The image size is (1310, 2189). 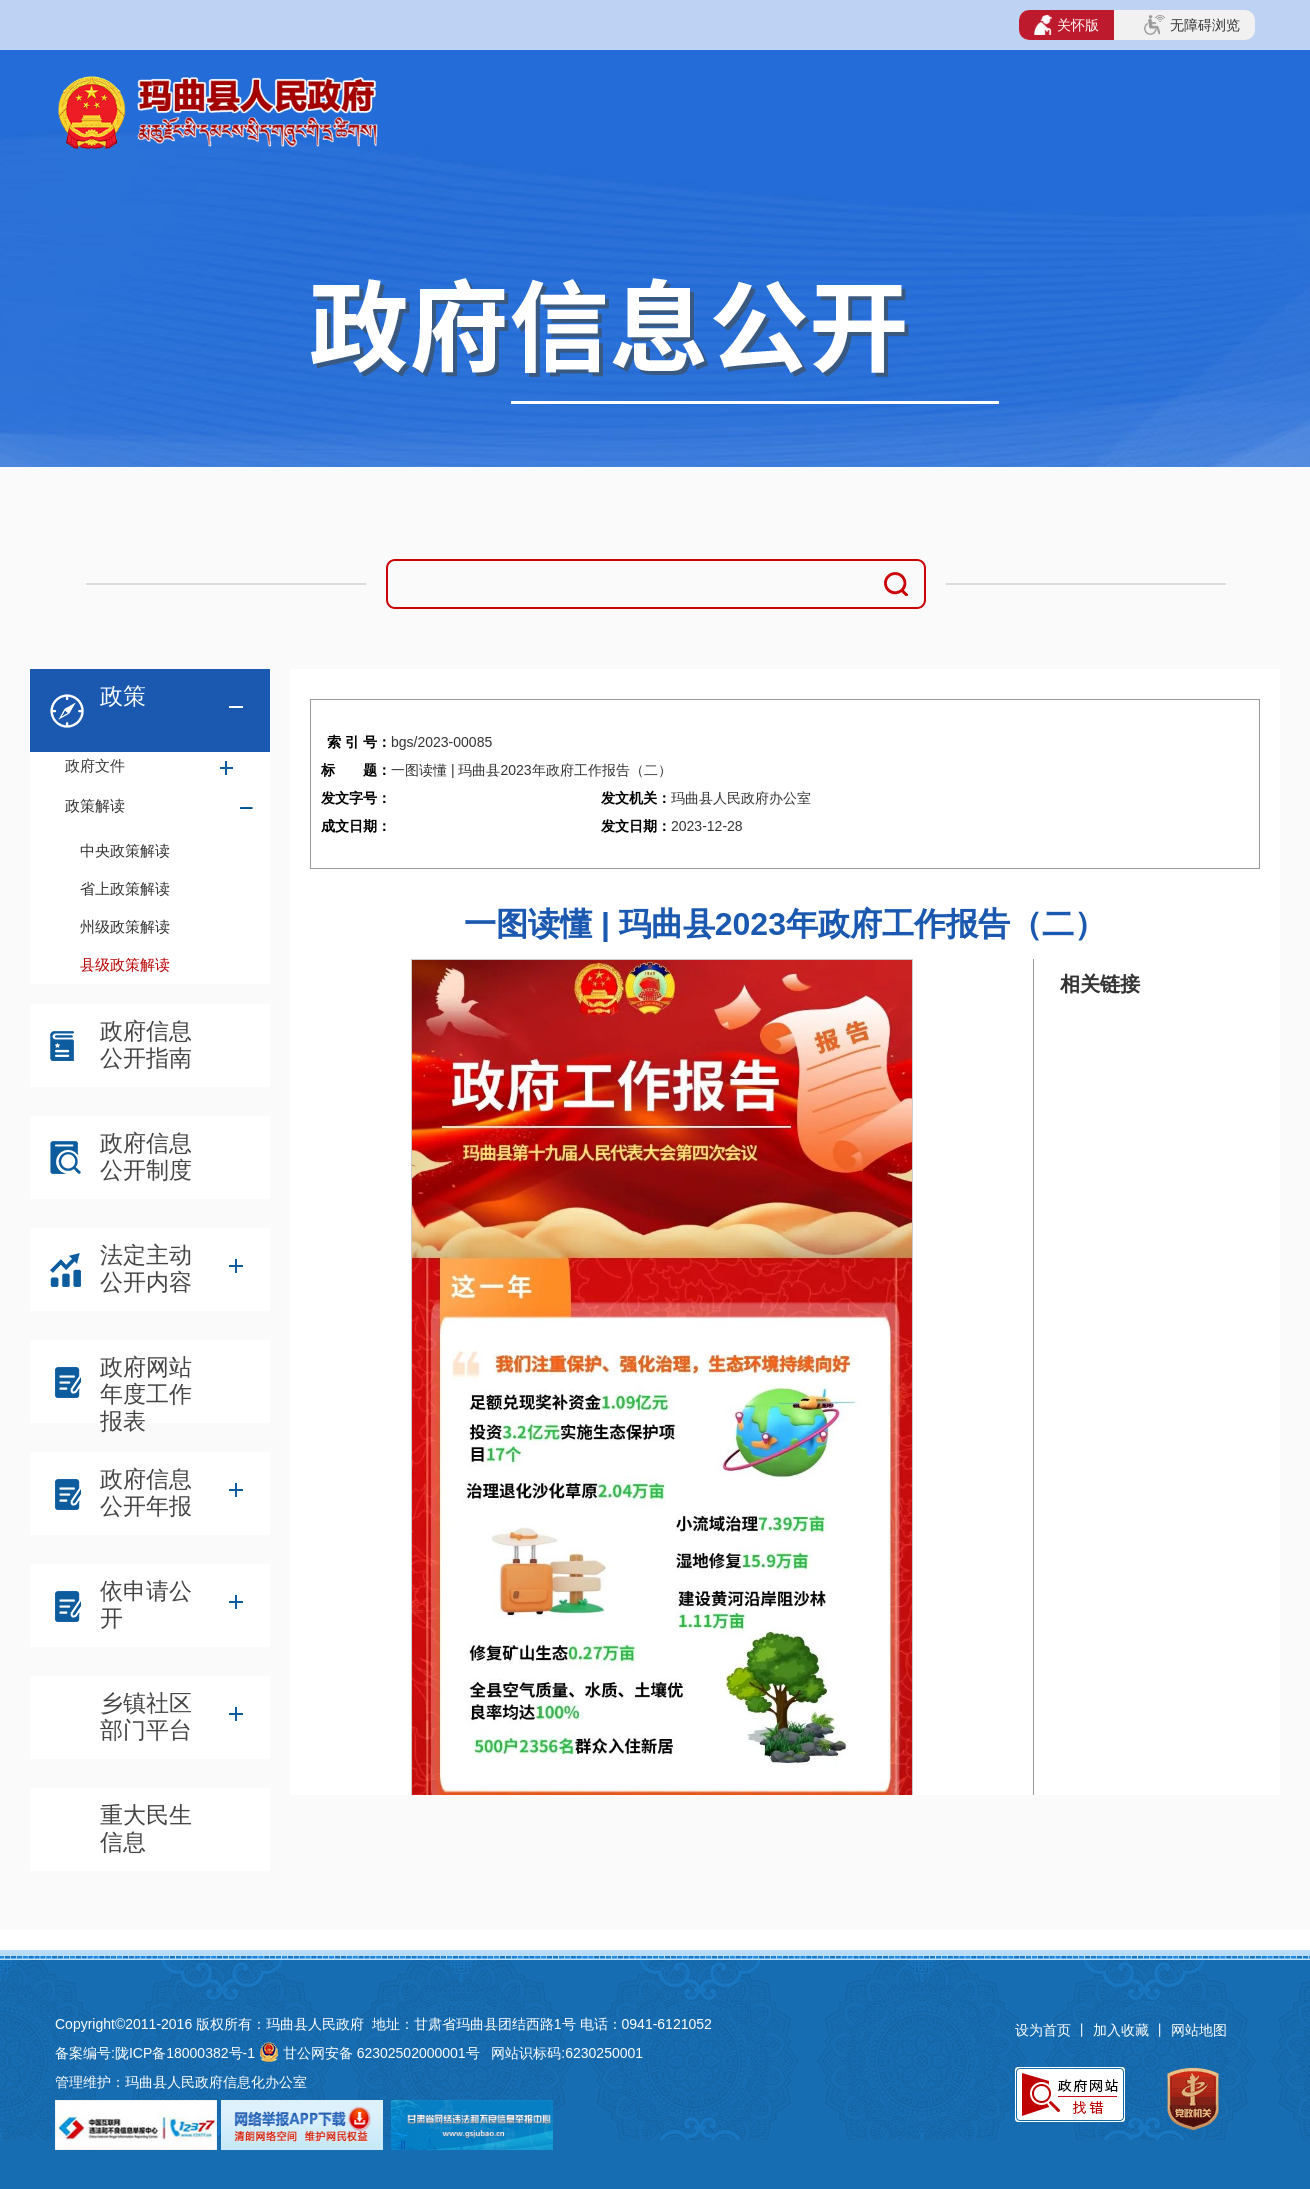 What do you see at coordinates (146, 1492) in the screenshot?
I see `政府信息公开年报` at bounding box center [146, 1492].